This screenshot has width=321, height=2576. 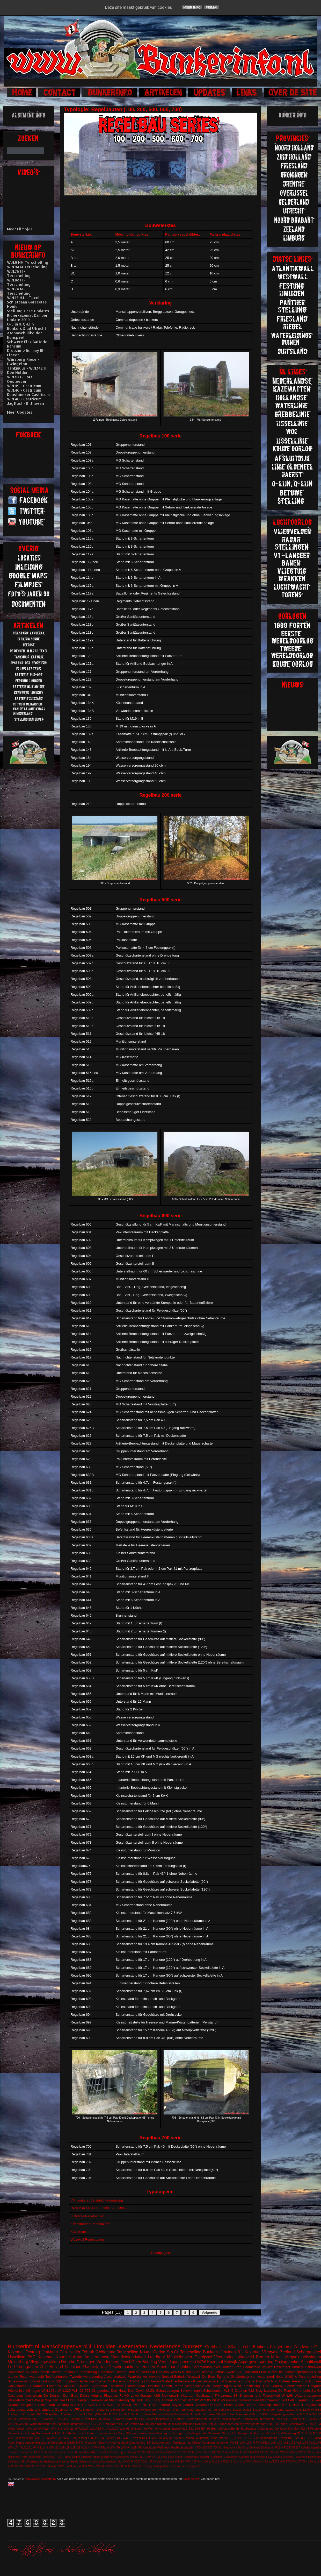 I want to click on Egmond, so click(x=223, y=2377).